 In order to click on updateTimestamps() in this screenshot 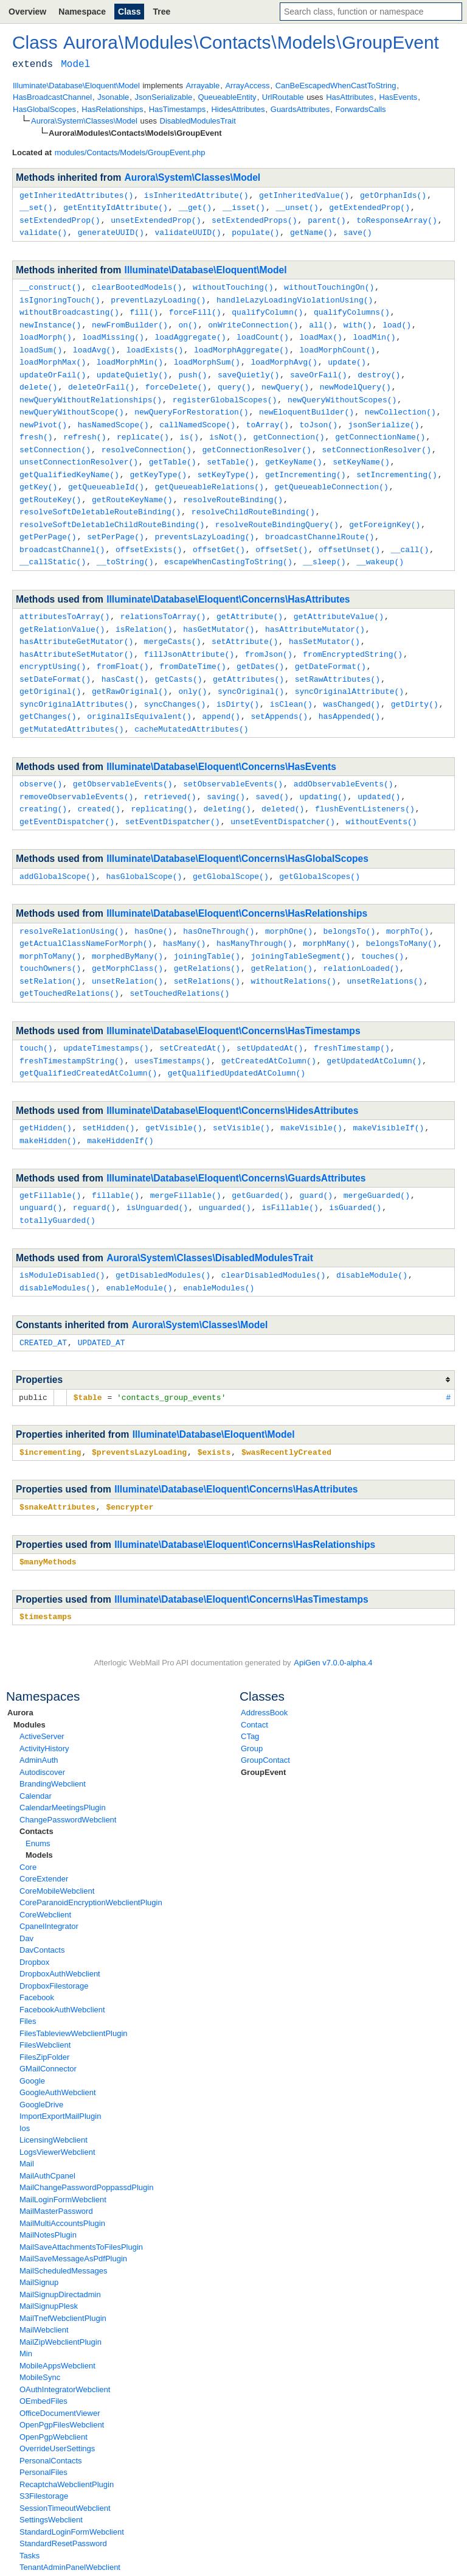, I will do `click(105, 1018)`.